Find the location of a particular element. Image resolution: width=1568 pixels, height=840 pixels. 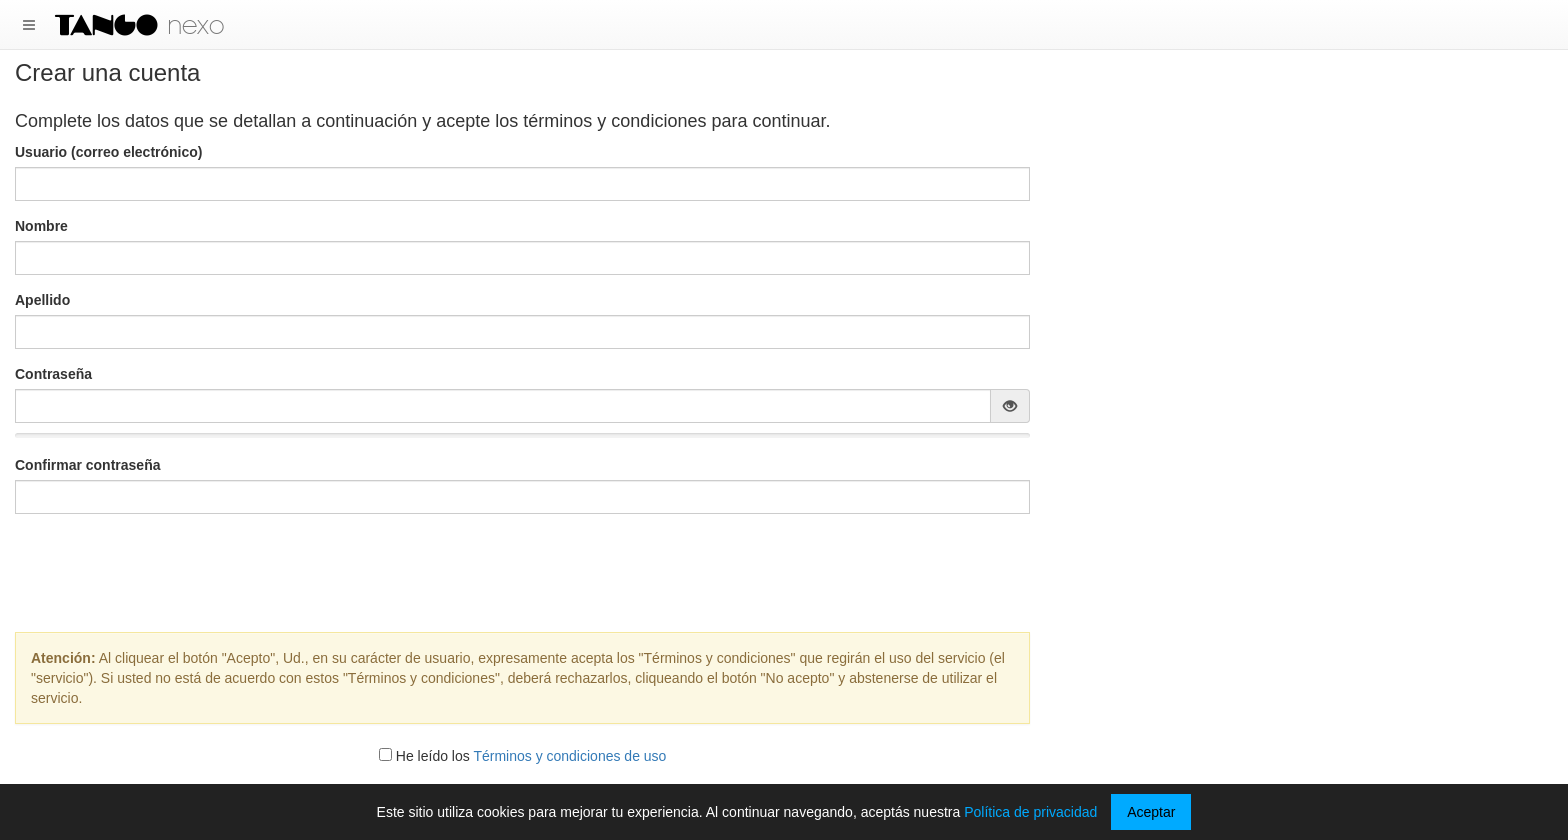

Contraseña is located at coordinates (53, 374).